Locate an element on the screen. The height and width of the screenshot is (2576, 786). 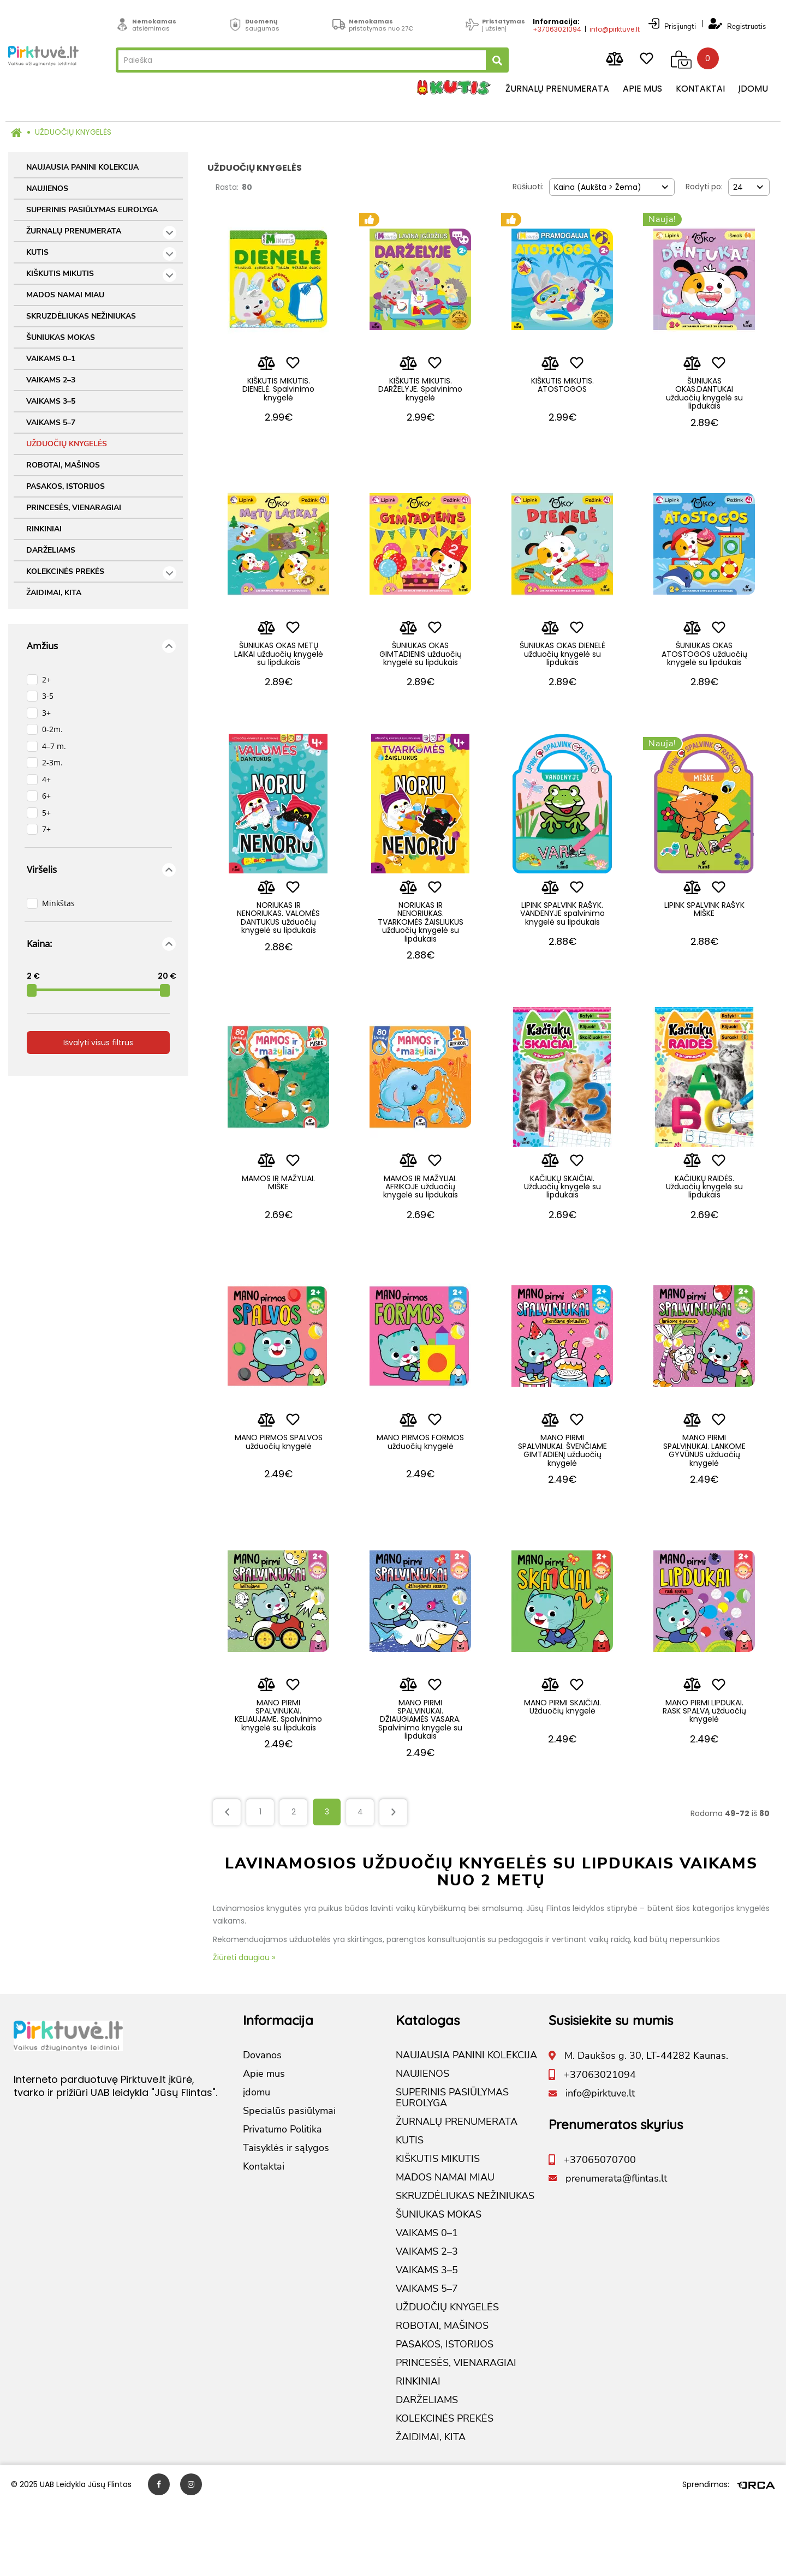
PRINCESĖS, VIENARAGIAI is located at coordinates (73, 507).